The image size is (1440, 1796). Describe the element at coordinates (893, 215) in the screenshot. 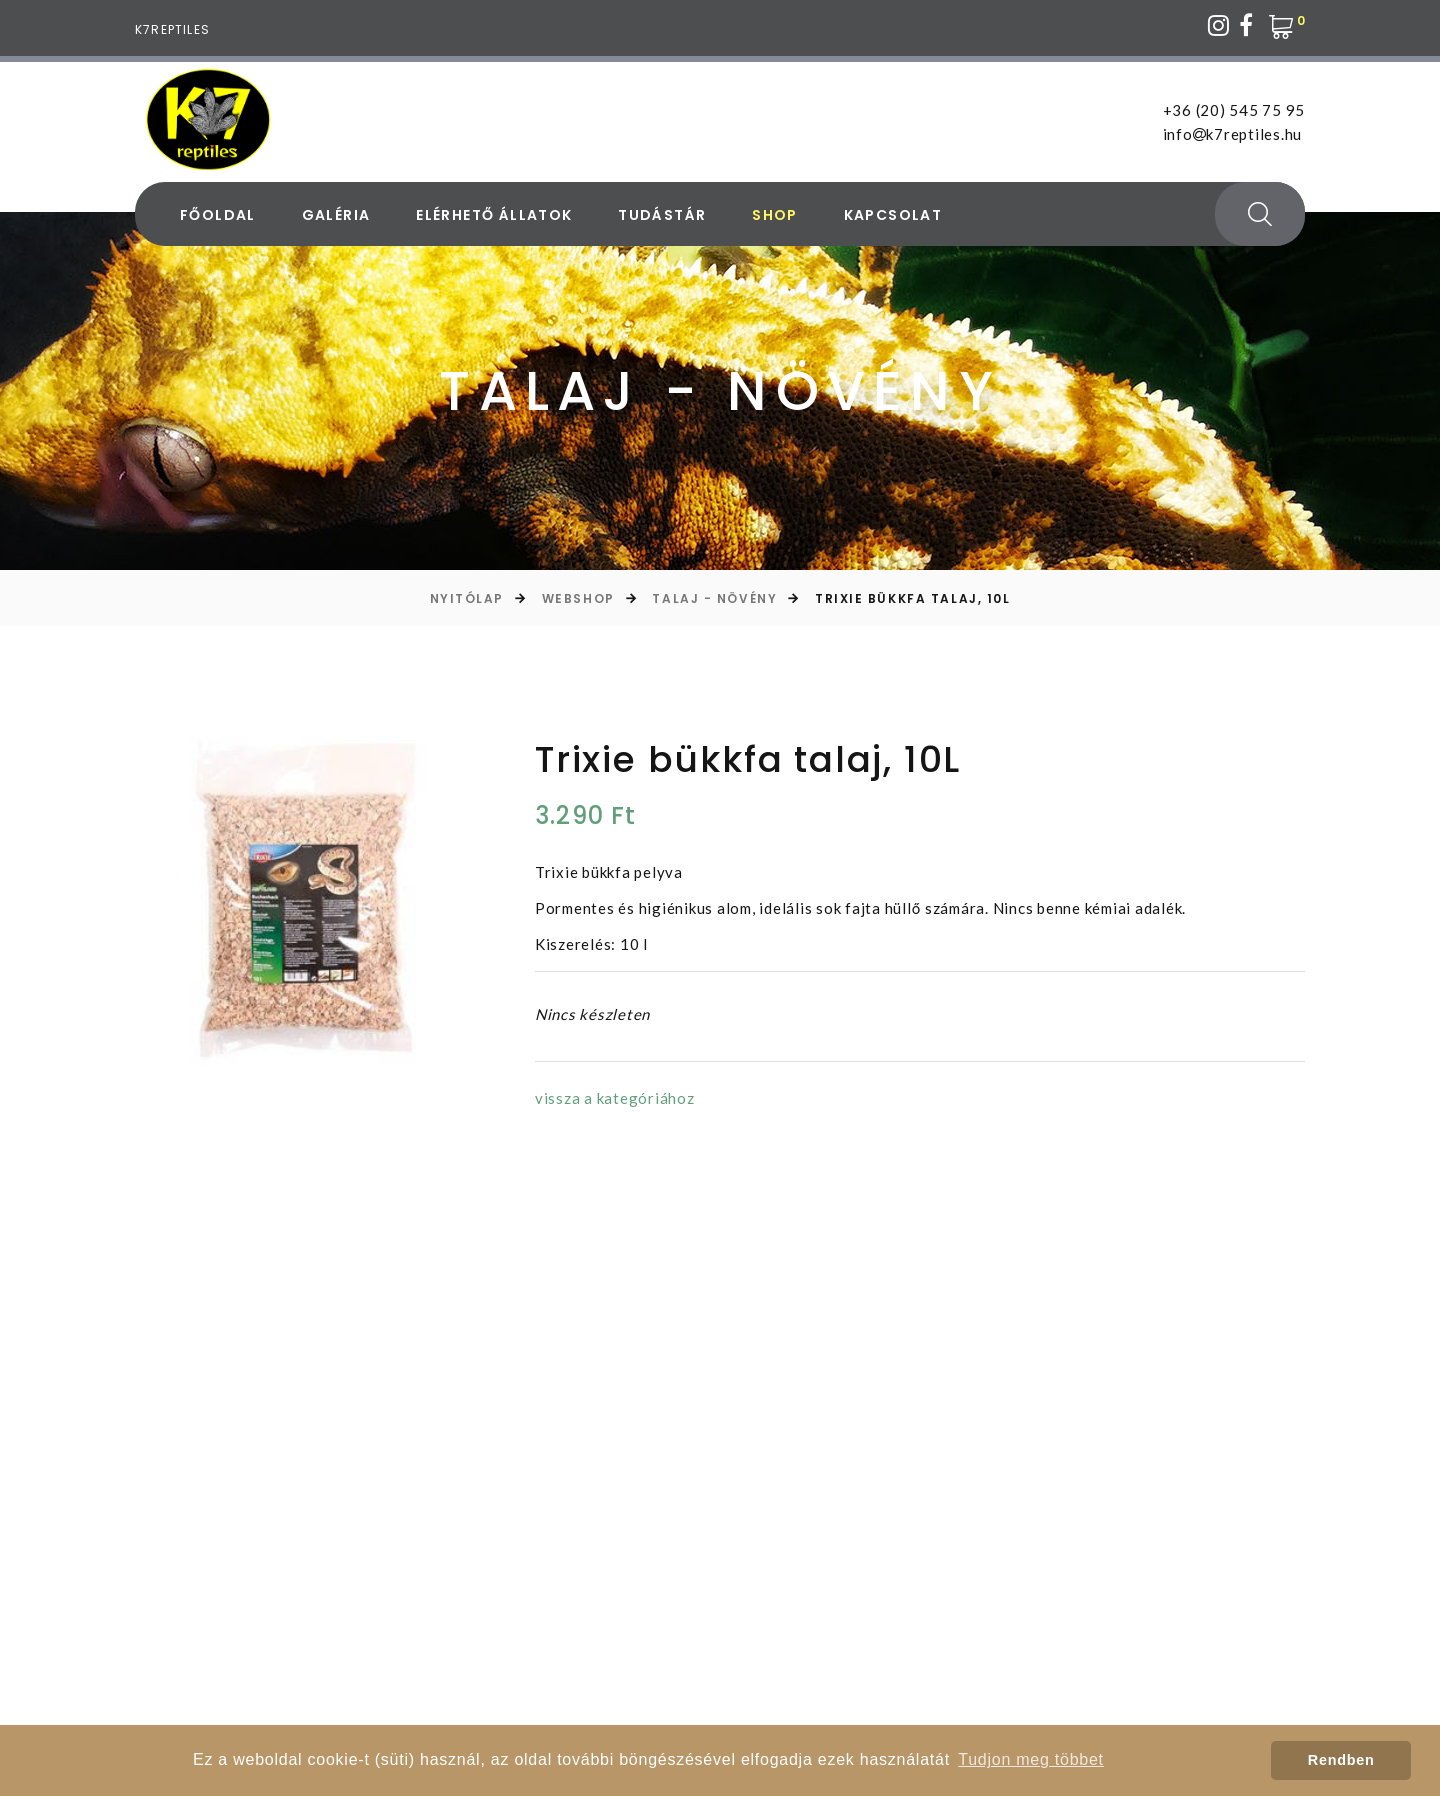

I see `Kapcsolat` at that location.